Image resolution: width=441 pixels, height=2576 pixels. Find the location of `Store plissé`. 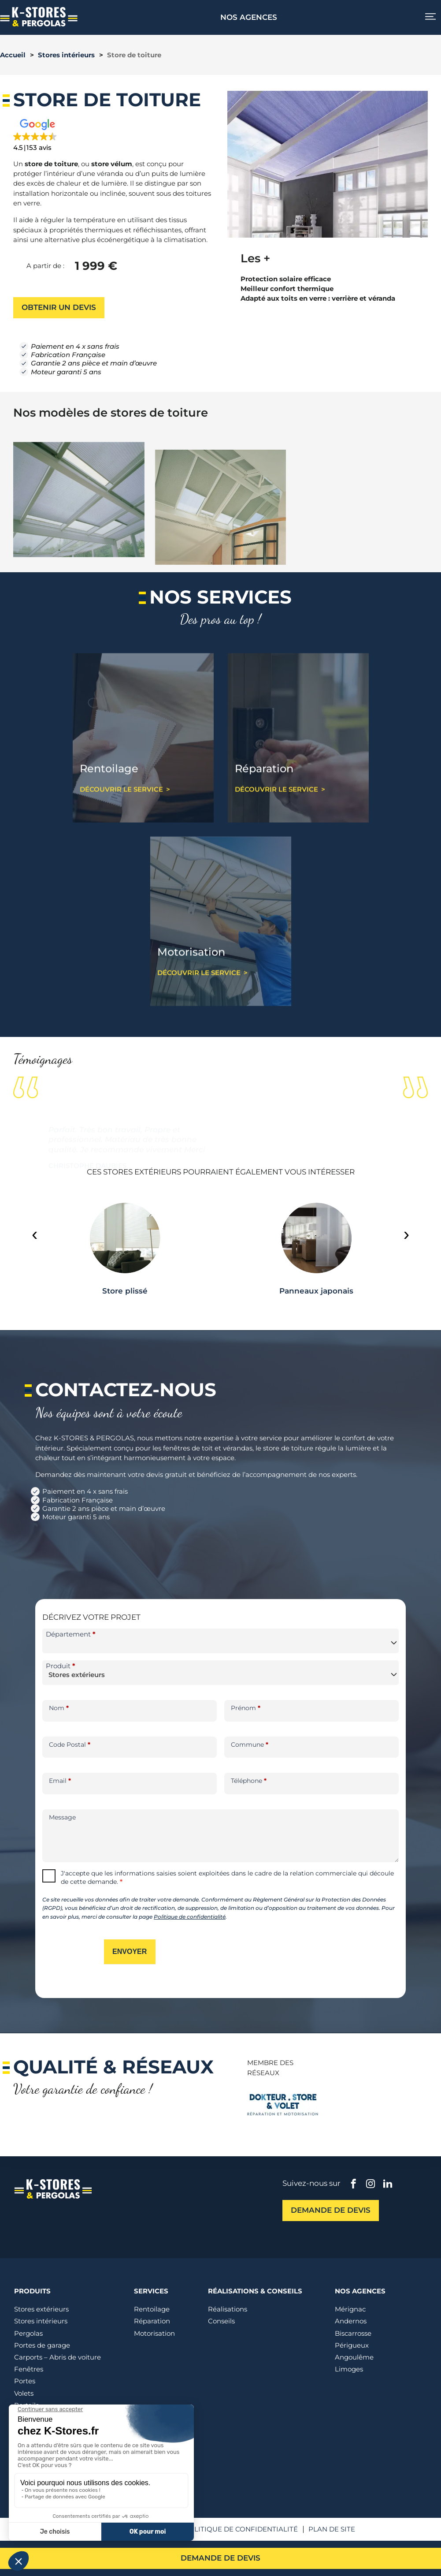

Store plissé is located at coordinates (125, 1290).